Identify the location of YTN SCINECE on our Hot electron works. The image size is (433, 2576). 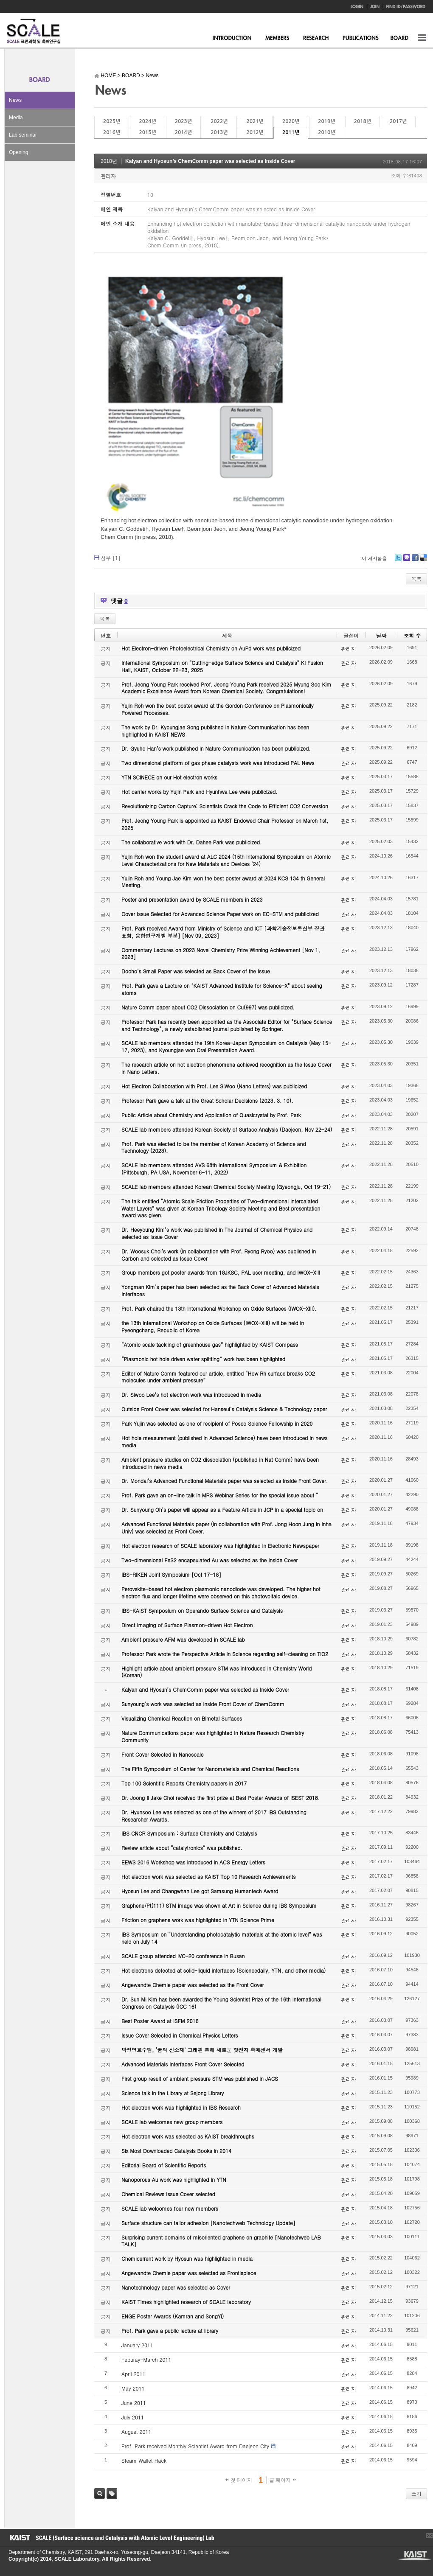
(169, 777).